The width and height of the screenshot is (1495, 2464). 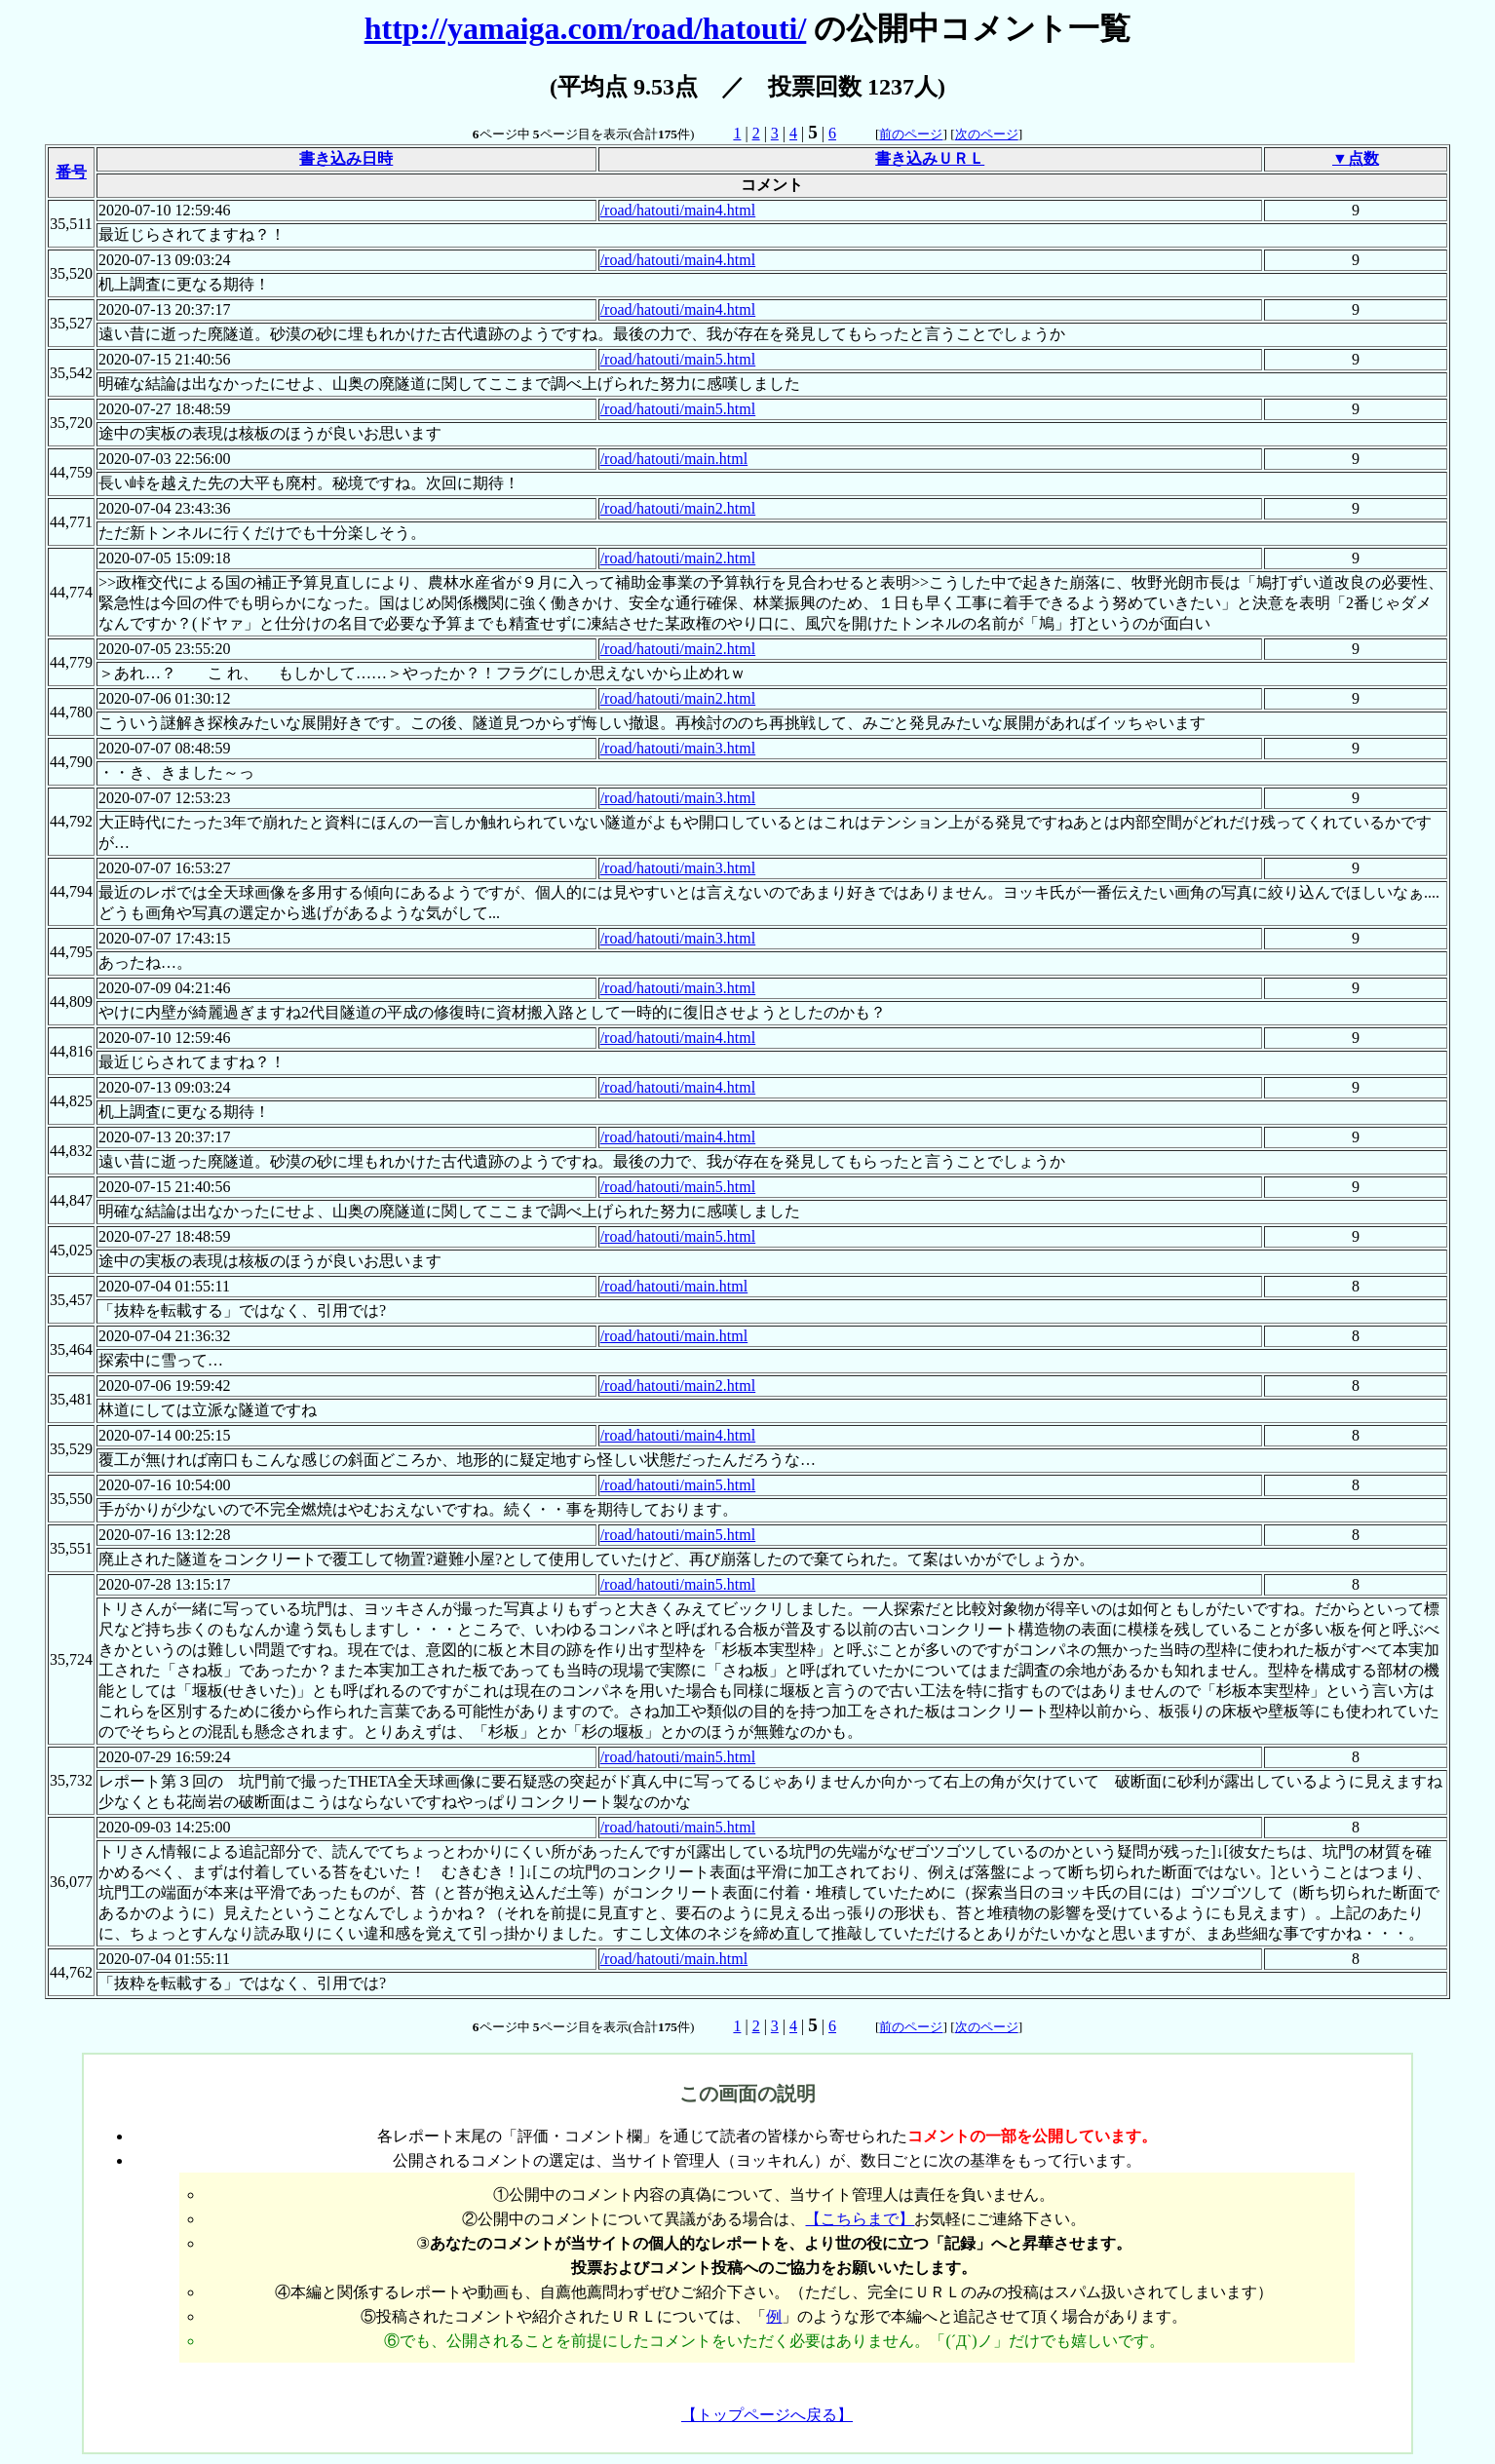 I want to click on /road/hatouti/main5.html, so click(x=678, y=359).